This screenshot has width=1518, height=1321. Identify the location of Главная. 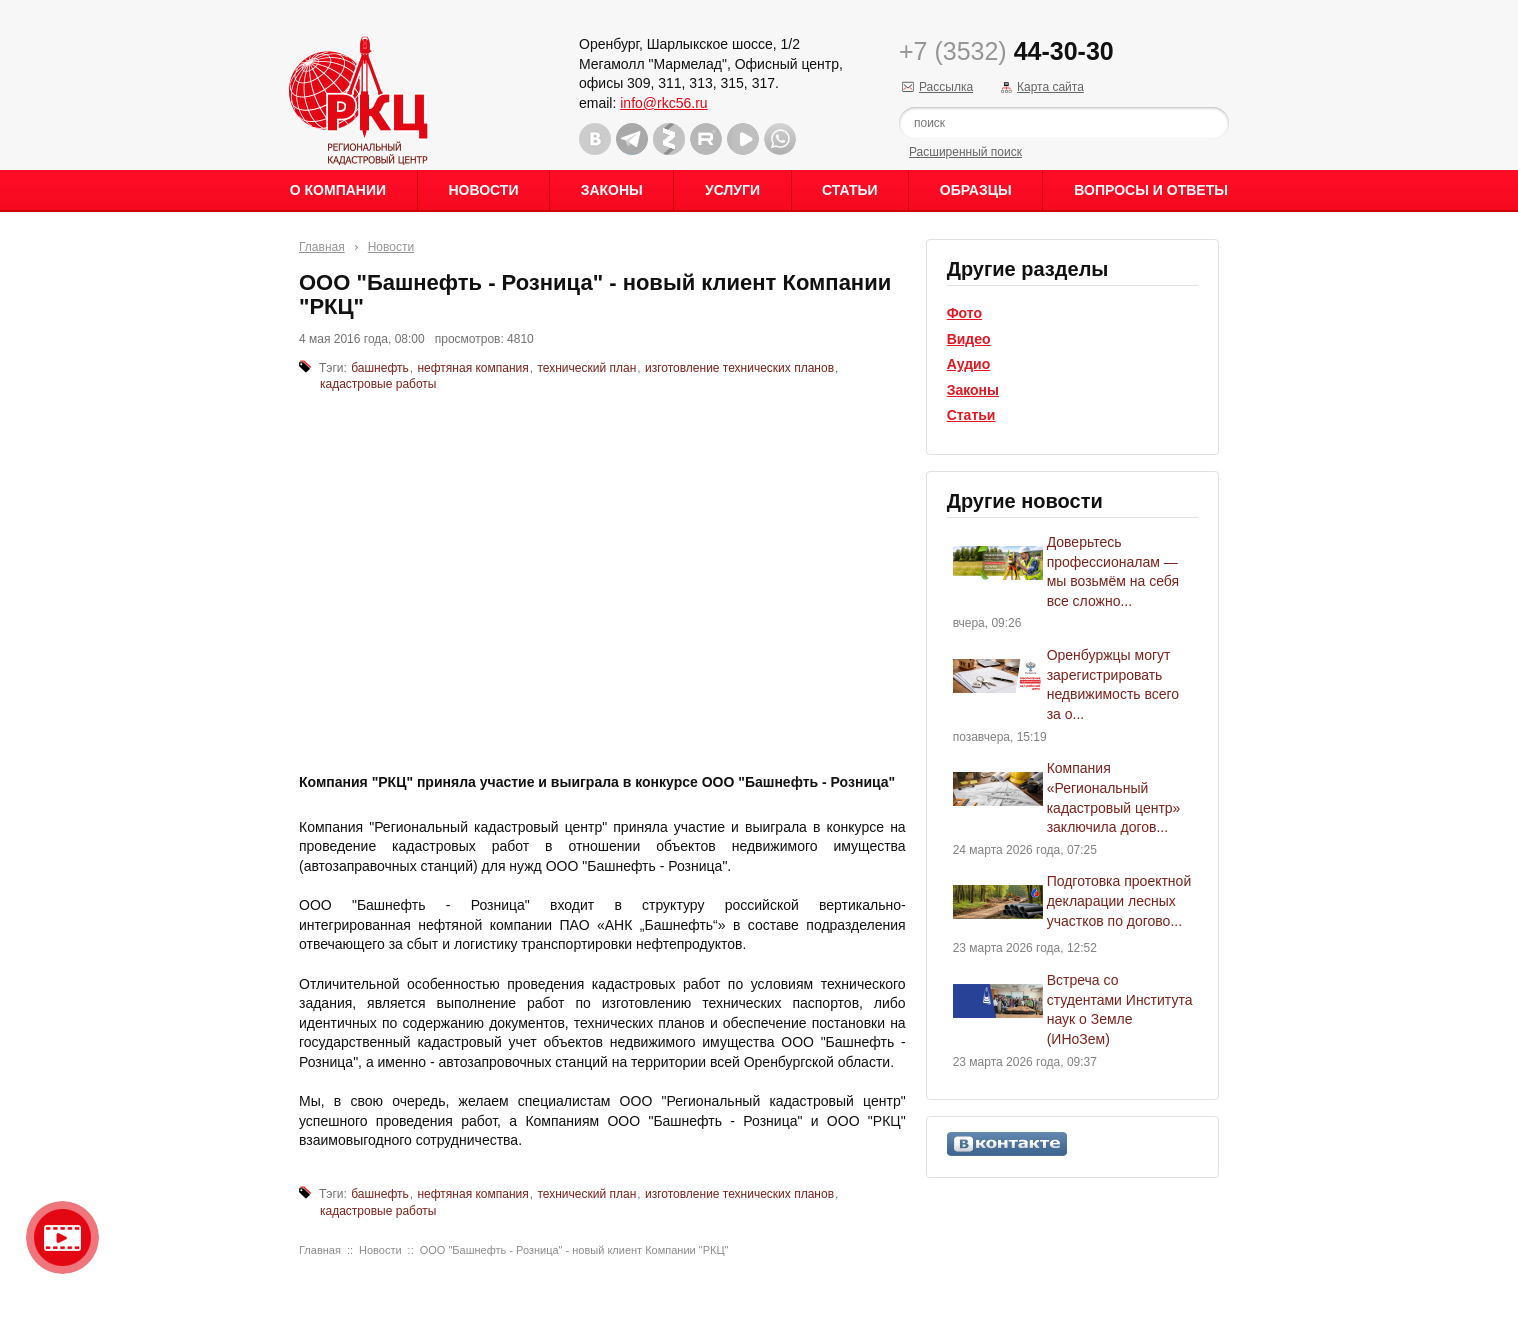
(322, 247).